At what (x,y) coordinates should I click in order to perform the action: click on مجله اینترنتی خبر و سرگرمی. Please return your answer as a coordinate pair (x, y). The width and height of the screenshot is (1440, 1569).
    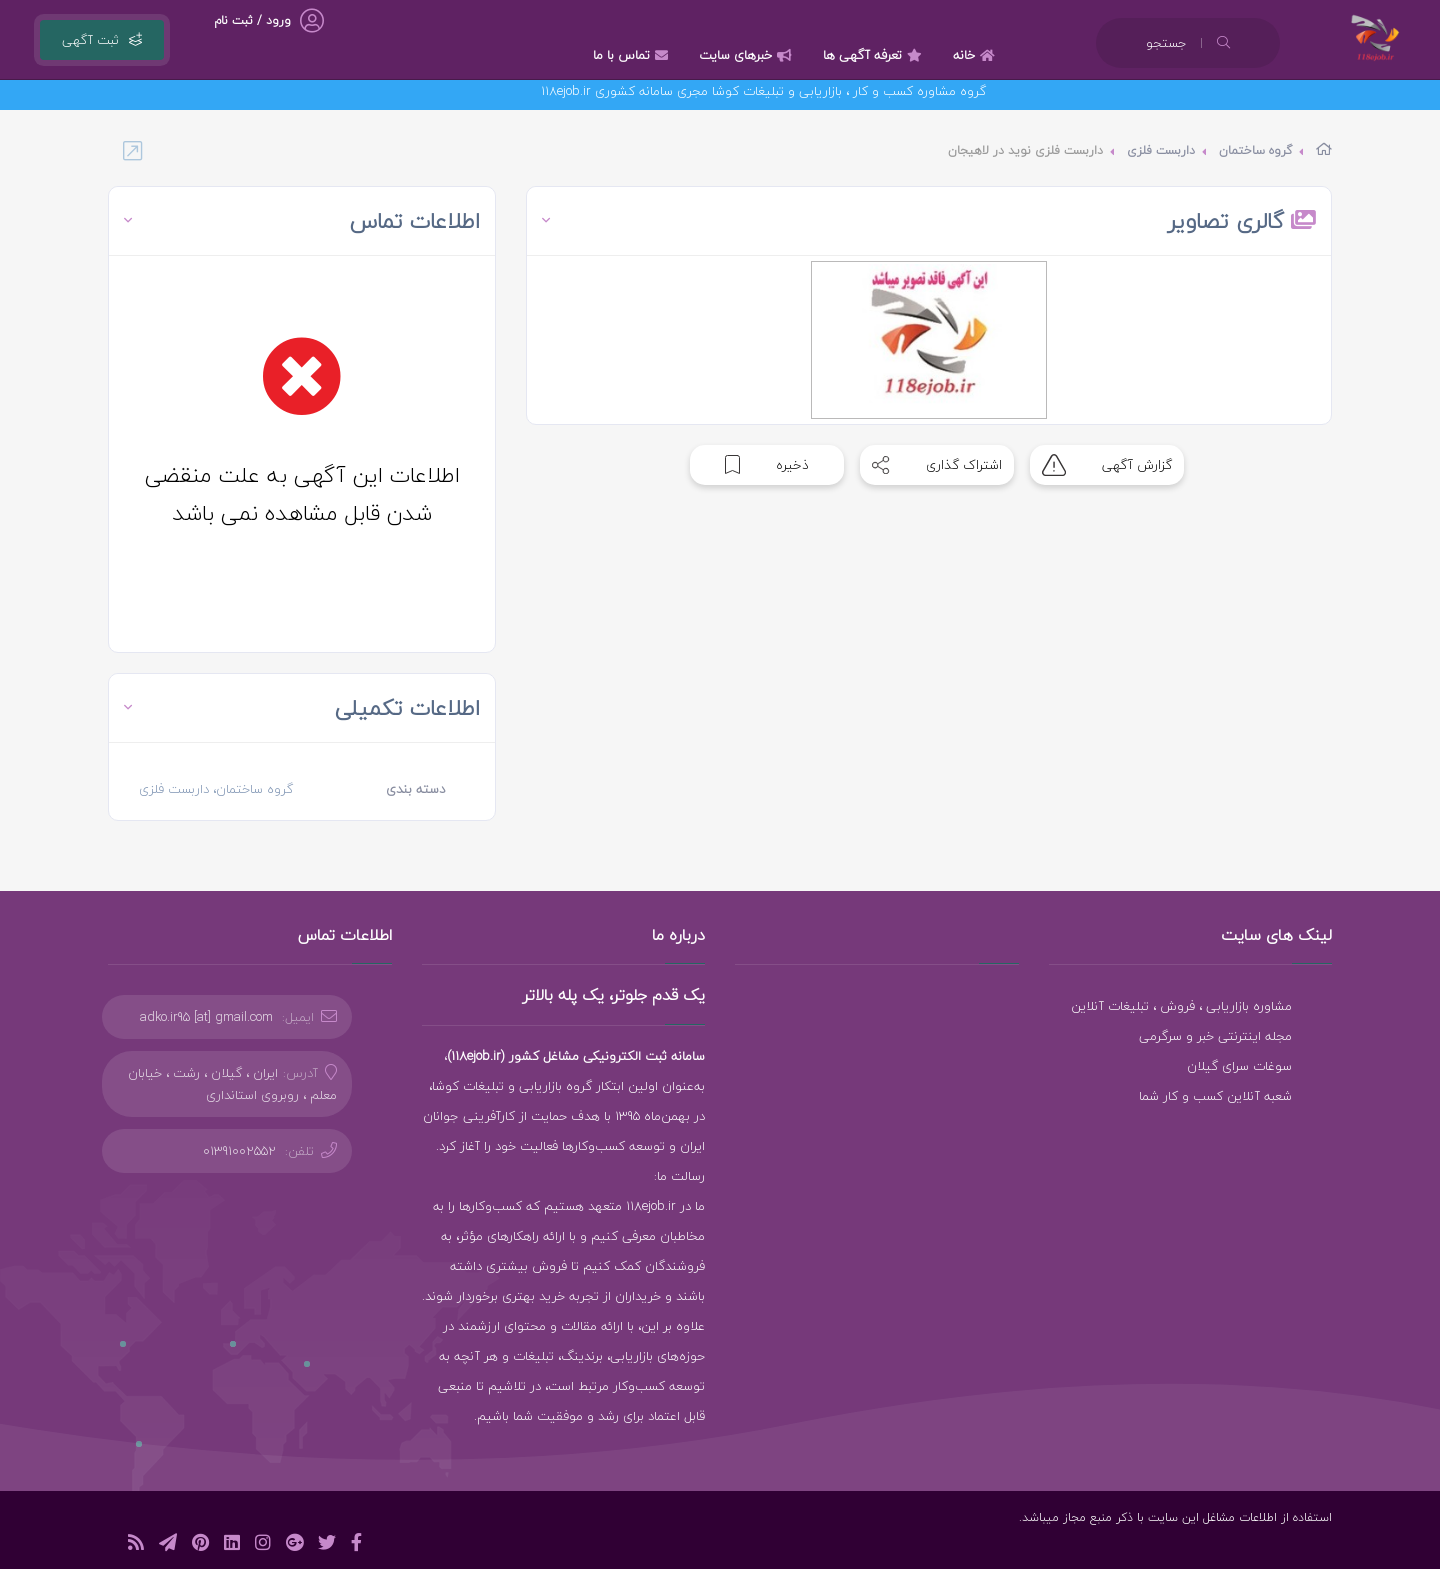
    Looking at the image, I should click on (1215, 1036).